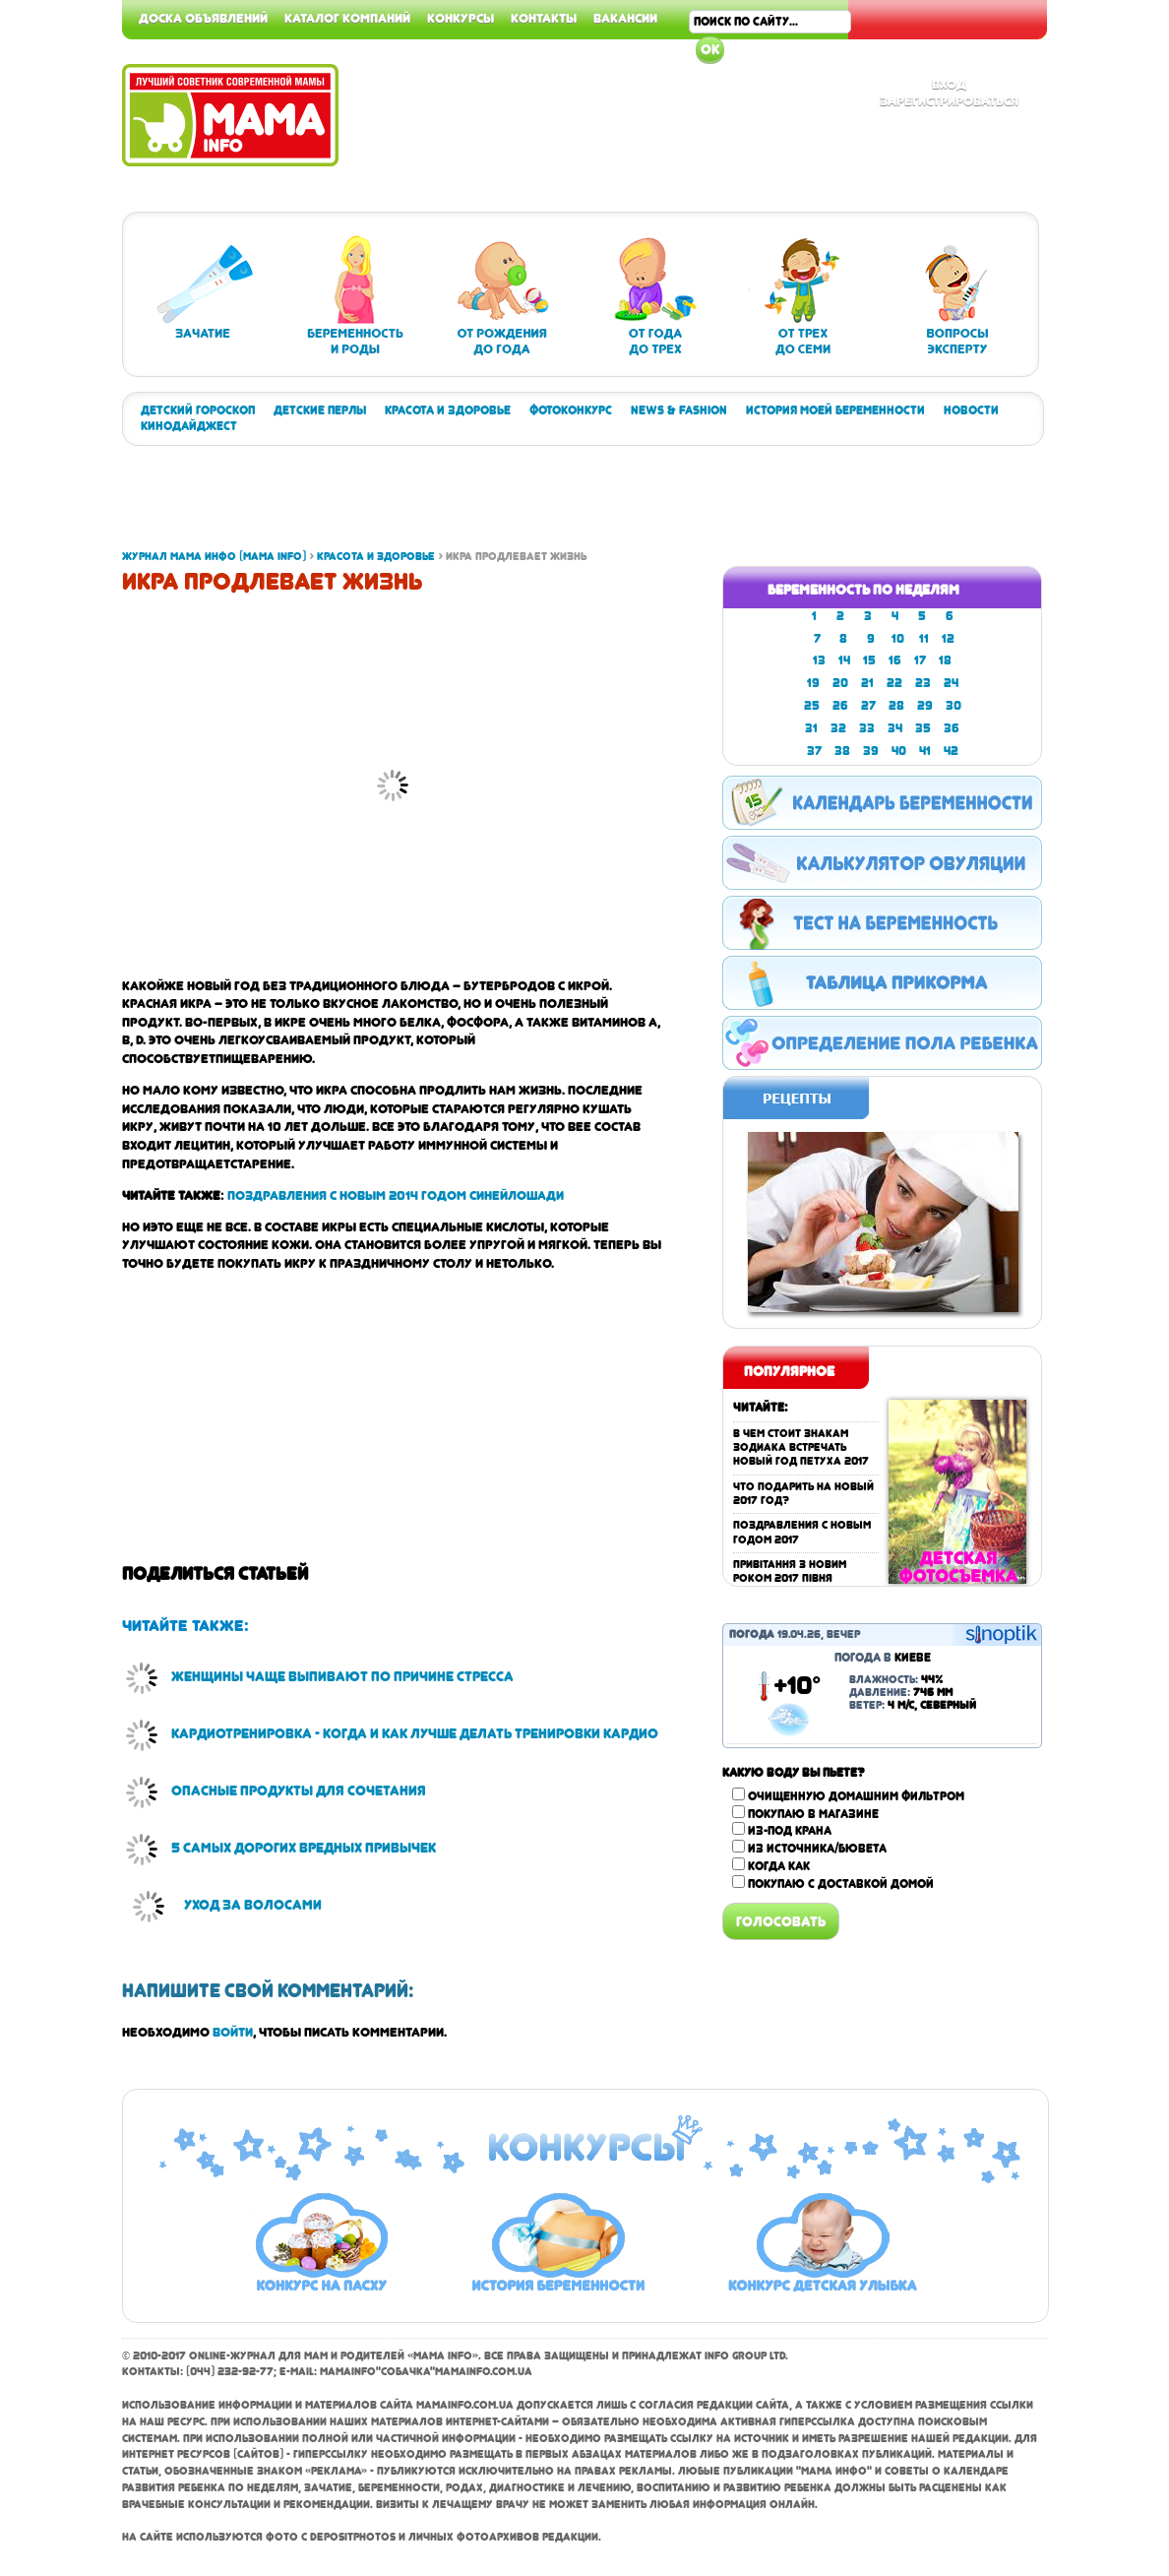 The height and width of the screenshot is (2576, 1169). Describe the element at coordinates (951, 683) in the screenshot. I see `24` at that location.